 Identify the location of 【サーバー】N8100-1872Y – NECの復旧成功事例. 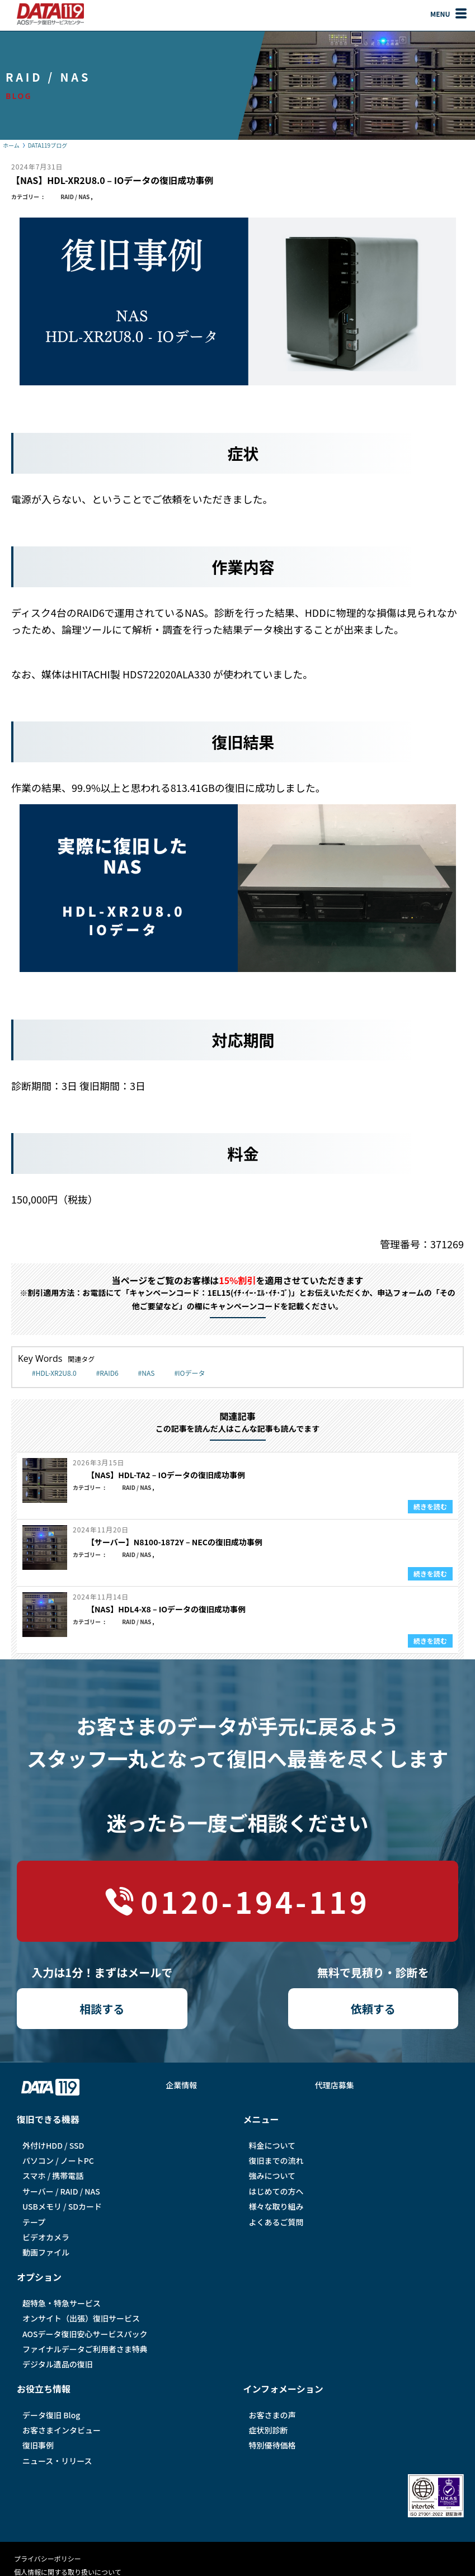
(174, 1542).